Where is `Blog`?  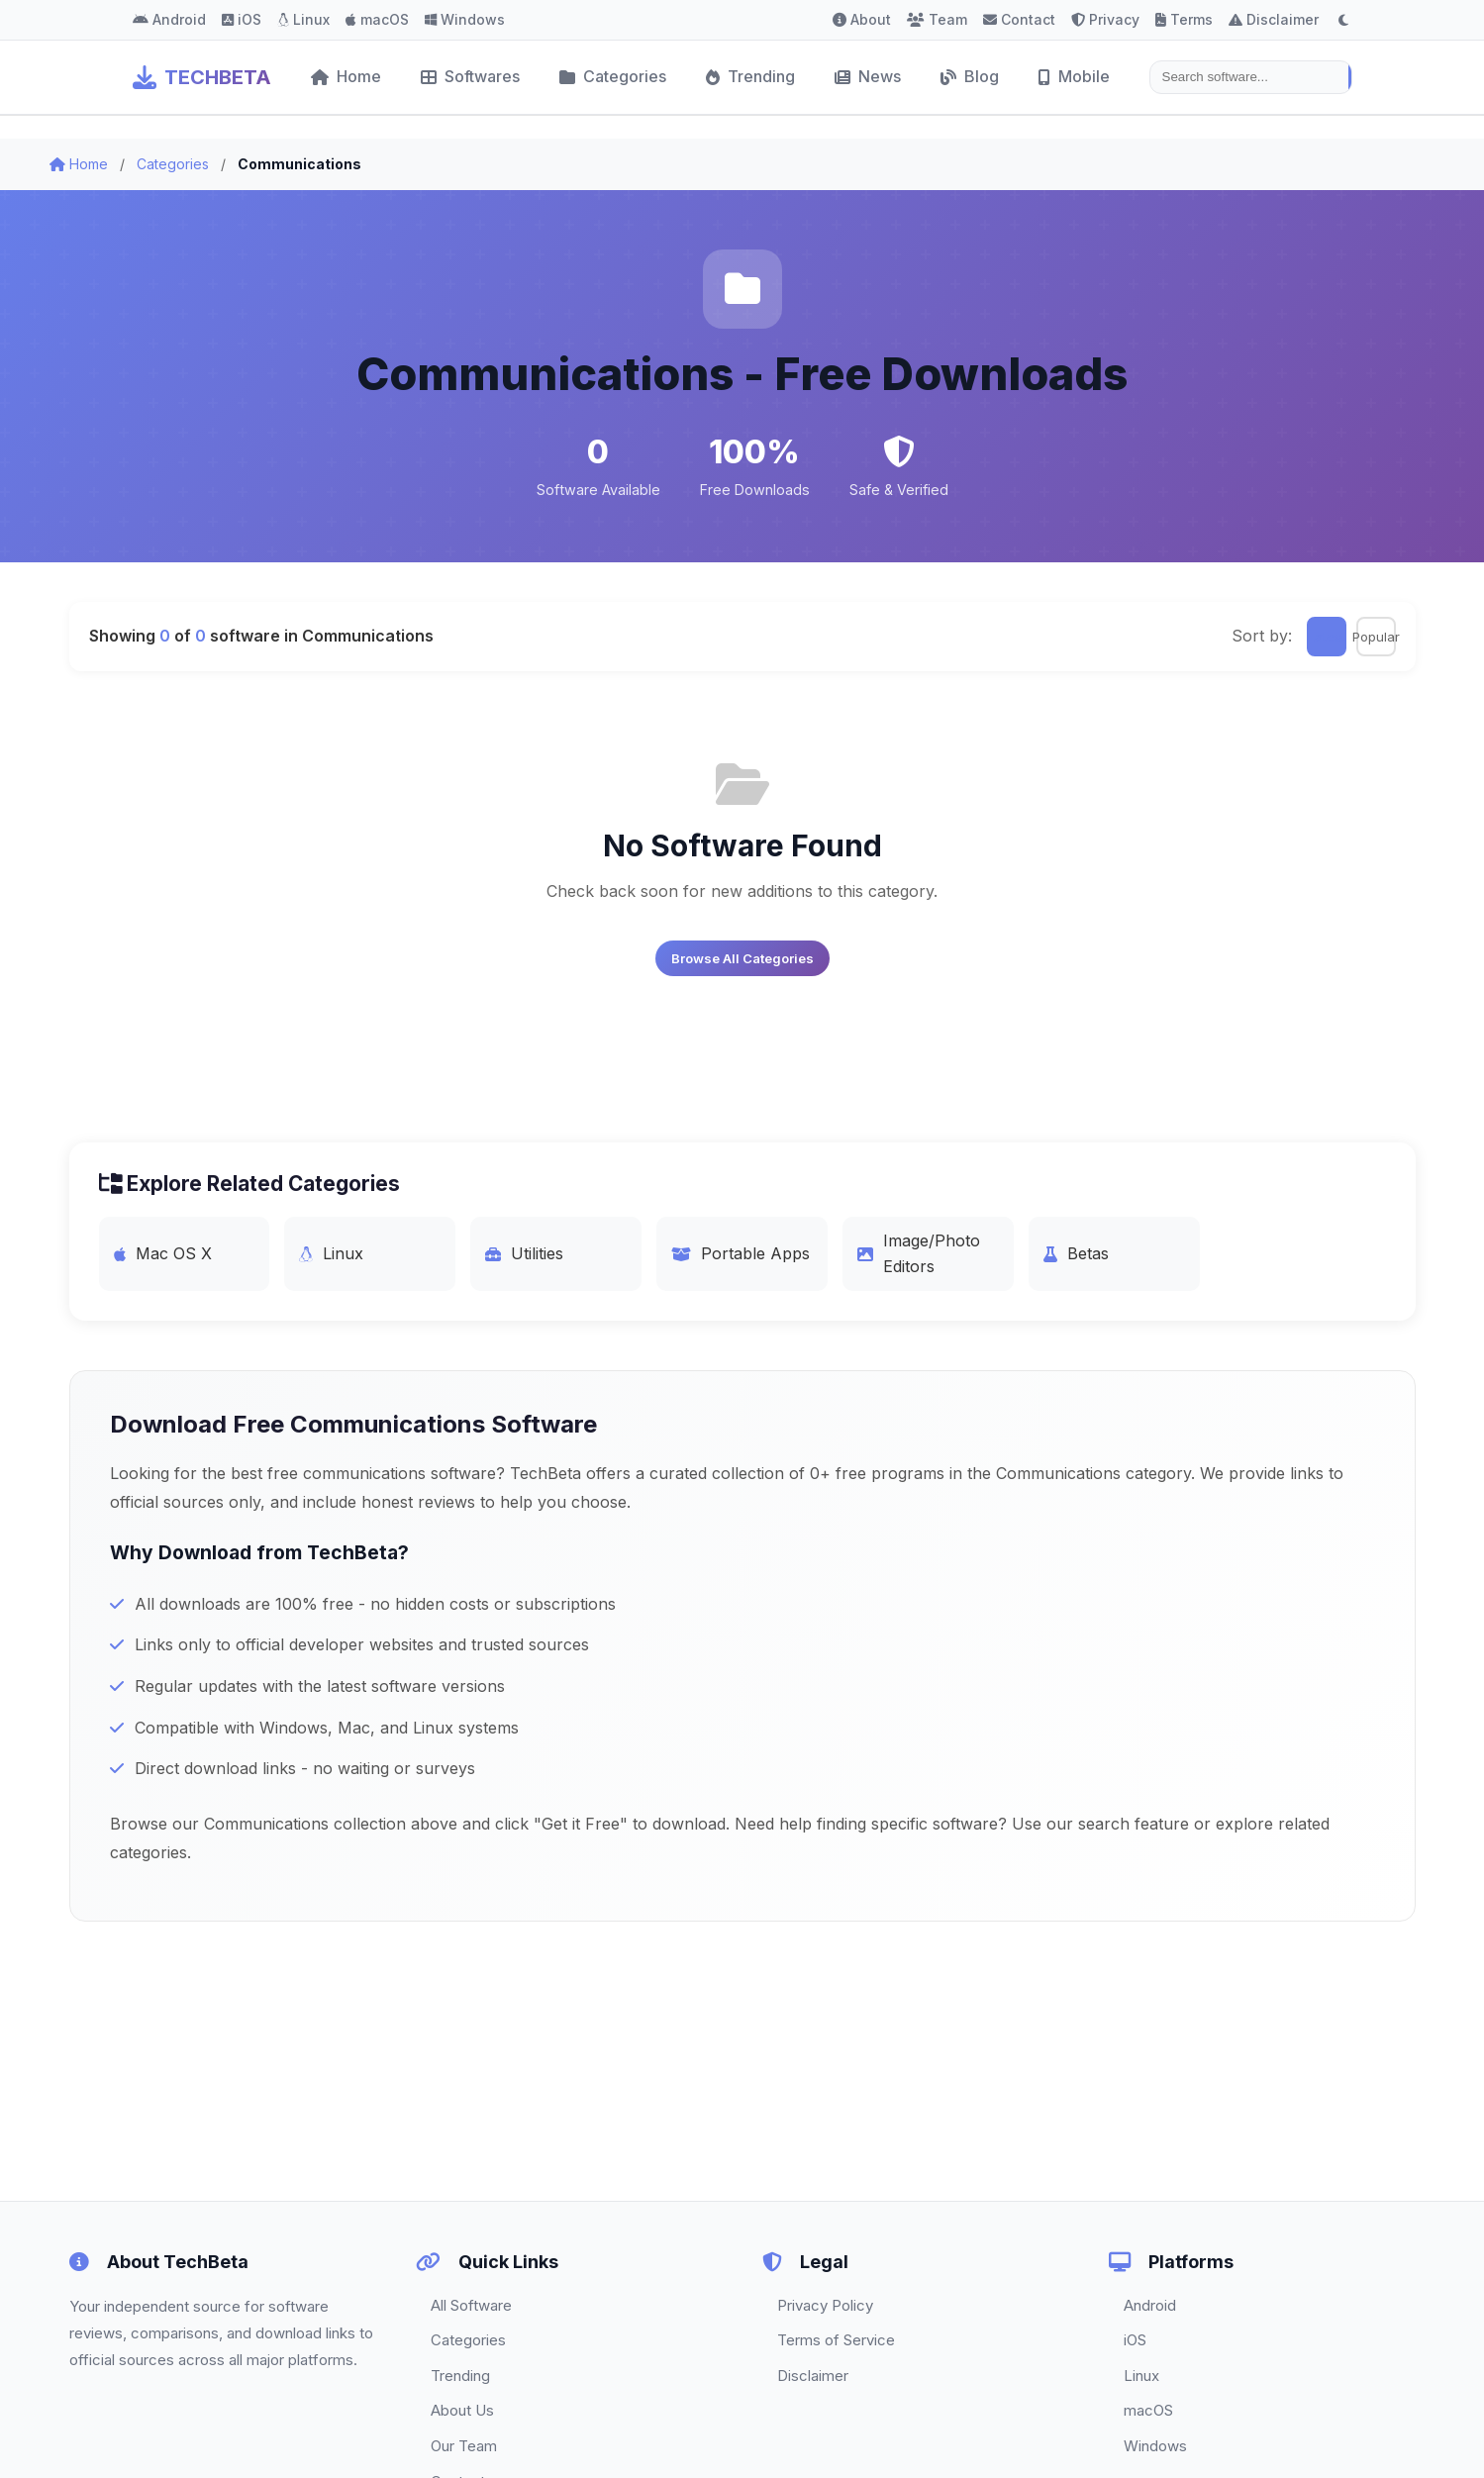
Blog is located at coordinates (969, 76).